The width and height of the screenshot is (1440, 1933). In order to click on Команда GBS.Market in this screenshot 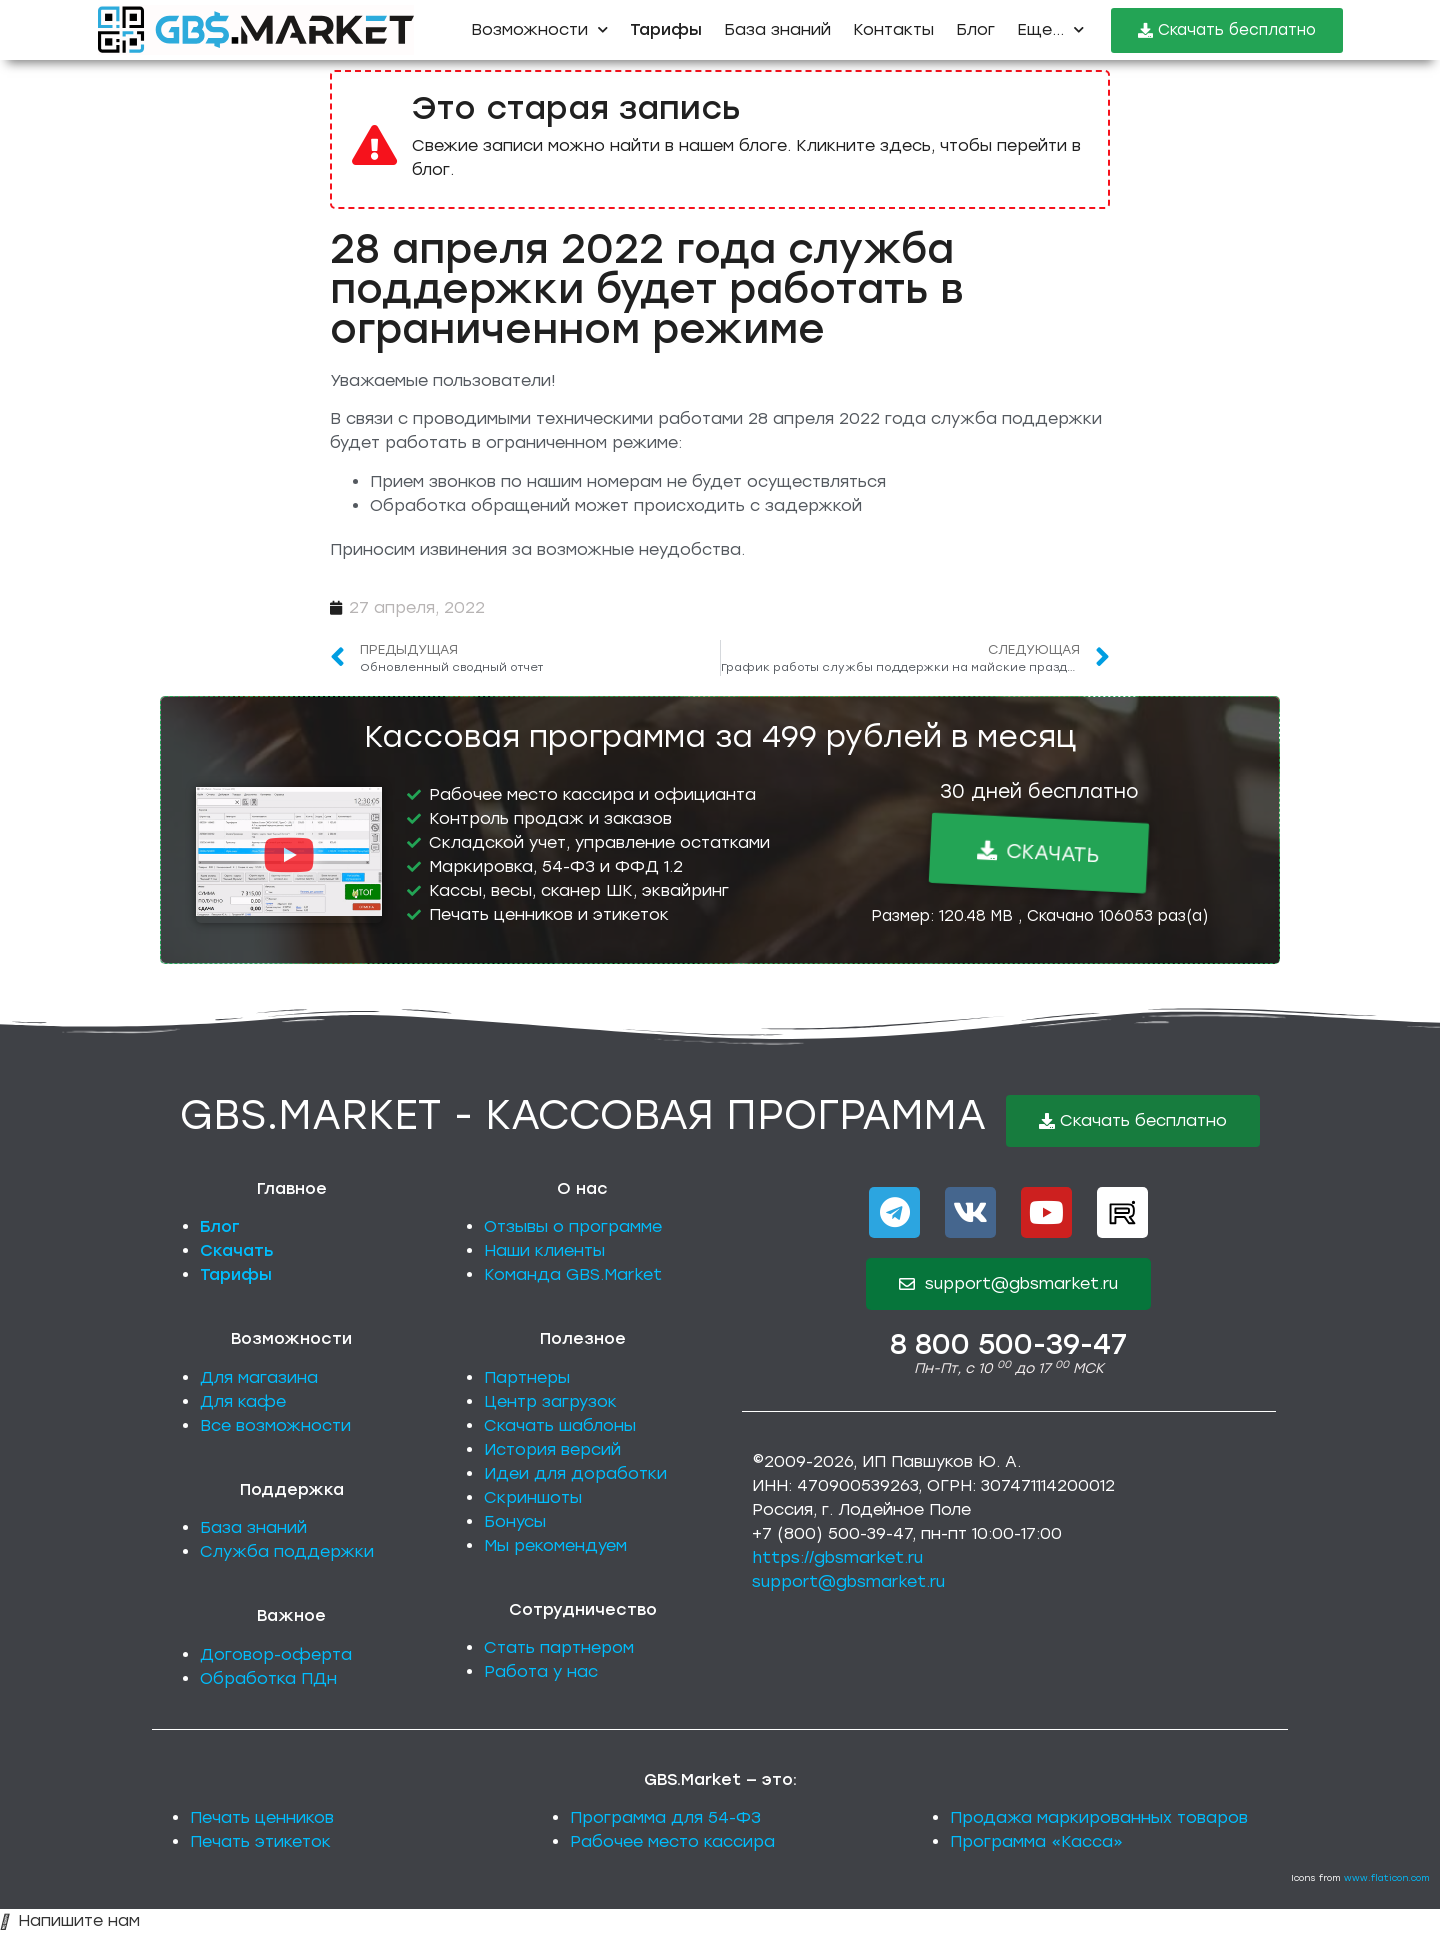, I will do `click(573, 1274)`.